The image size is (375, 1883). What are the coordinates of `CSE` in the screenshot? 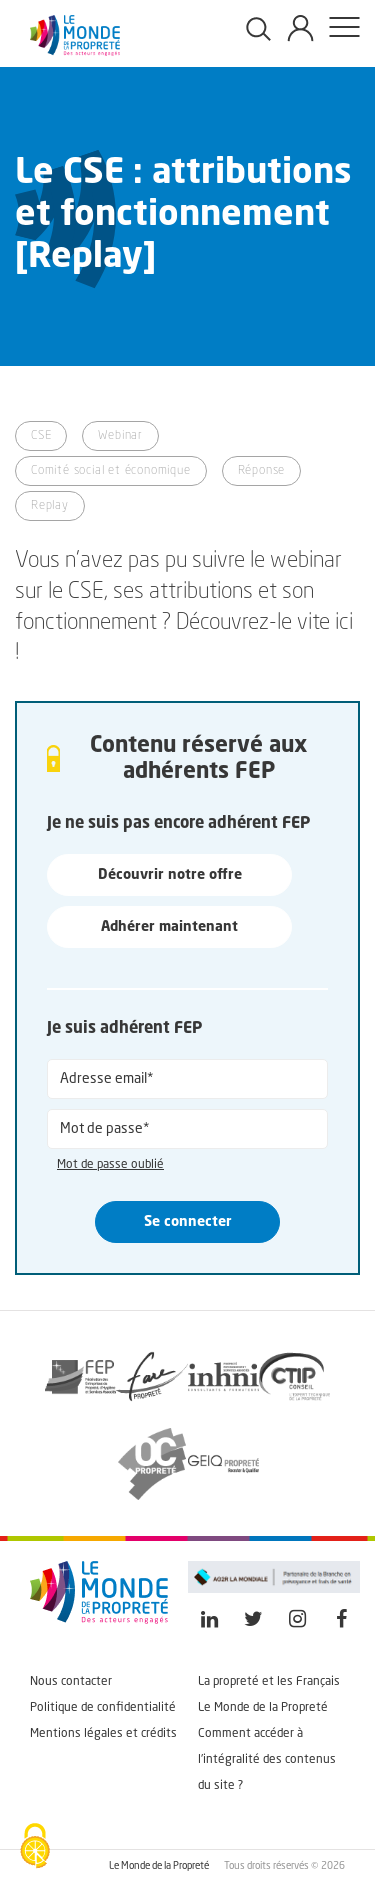 It's located at (41, 436).